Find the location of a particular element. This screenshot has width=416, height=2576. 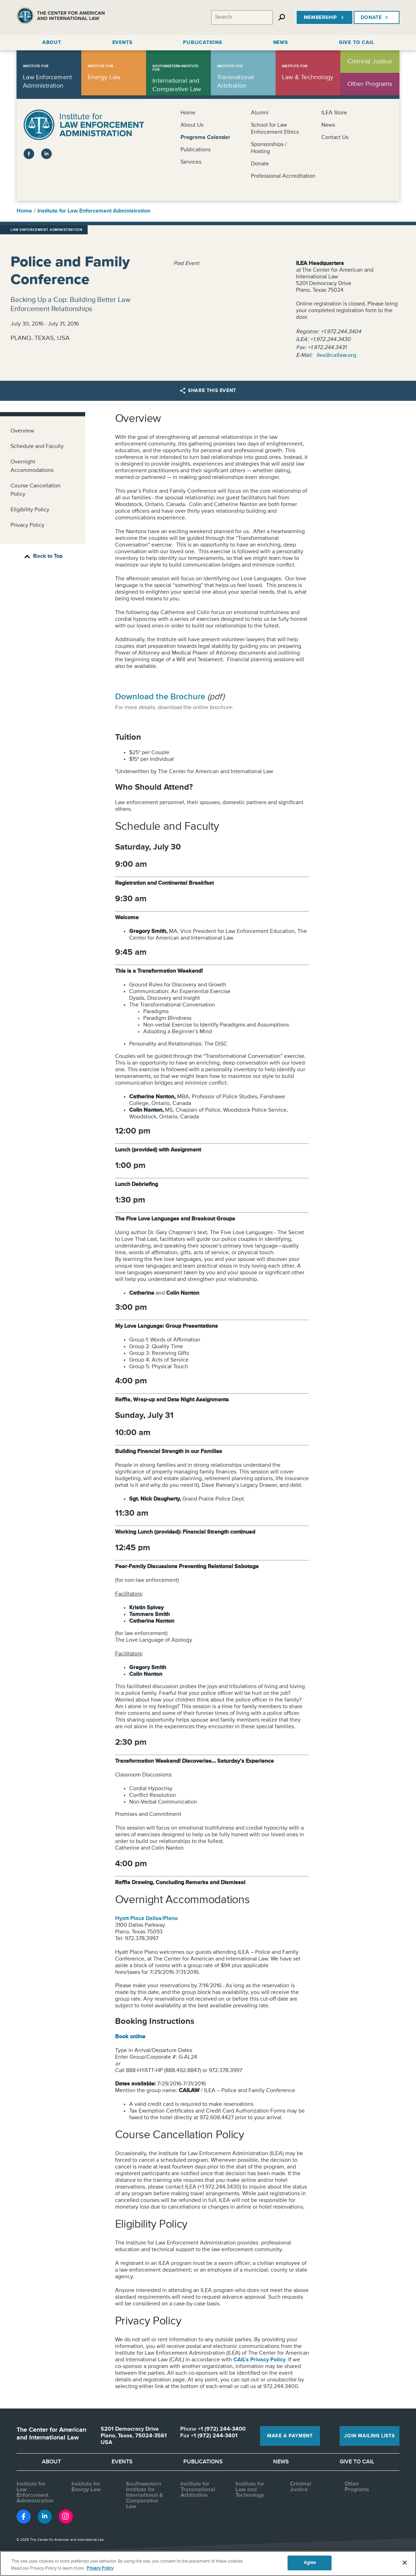

Services is located at coordinates (191, 162).